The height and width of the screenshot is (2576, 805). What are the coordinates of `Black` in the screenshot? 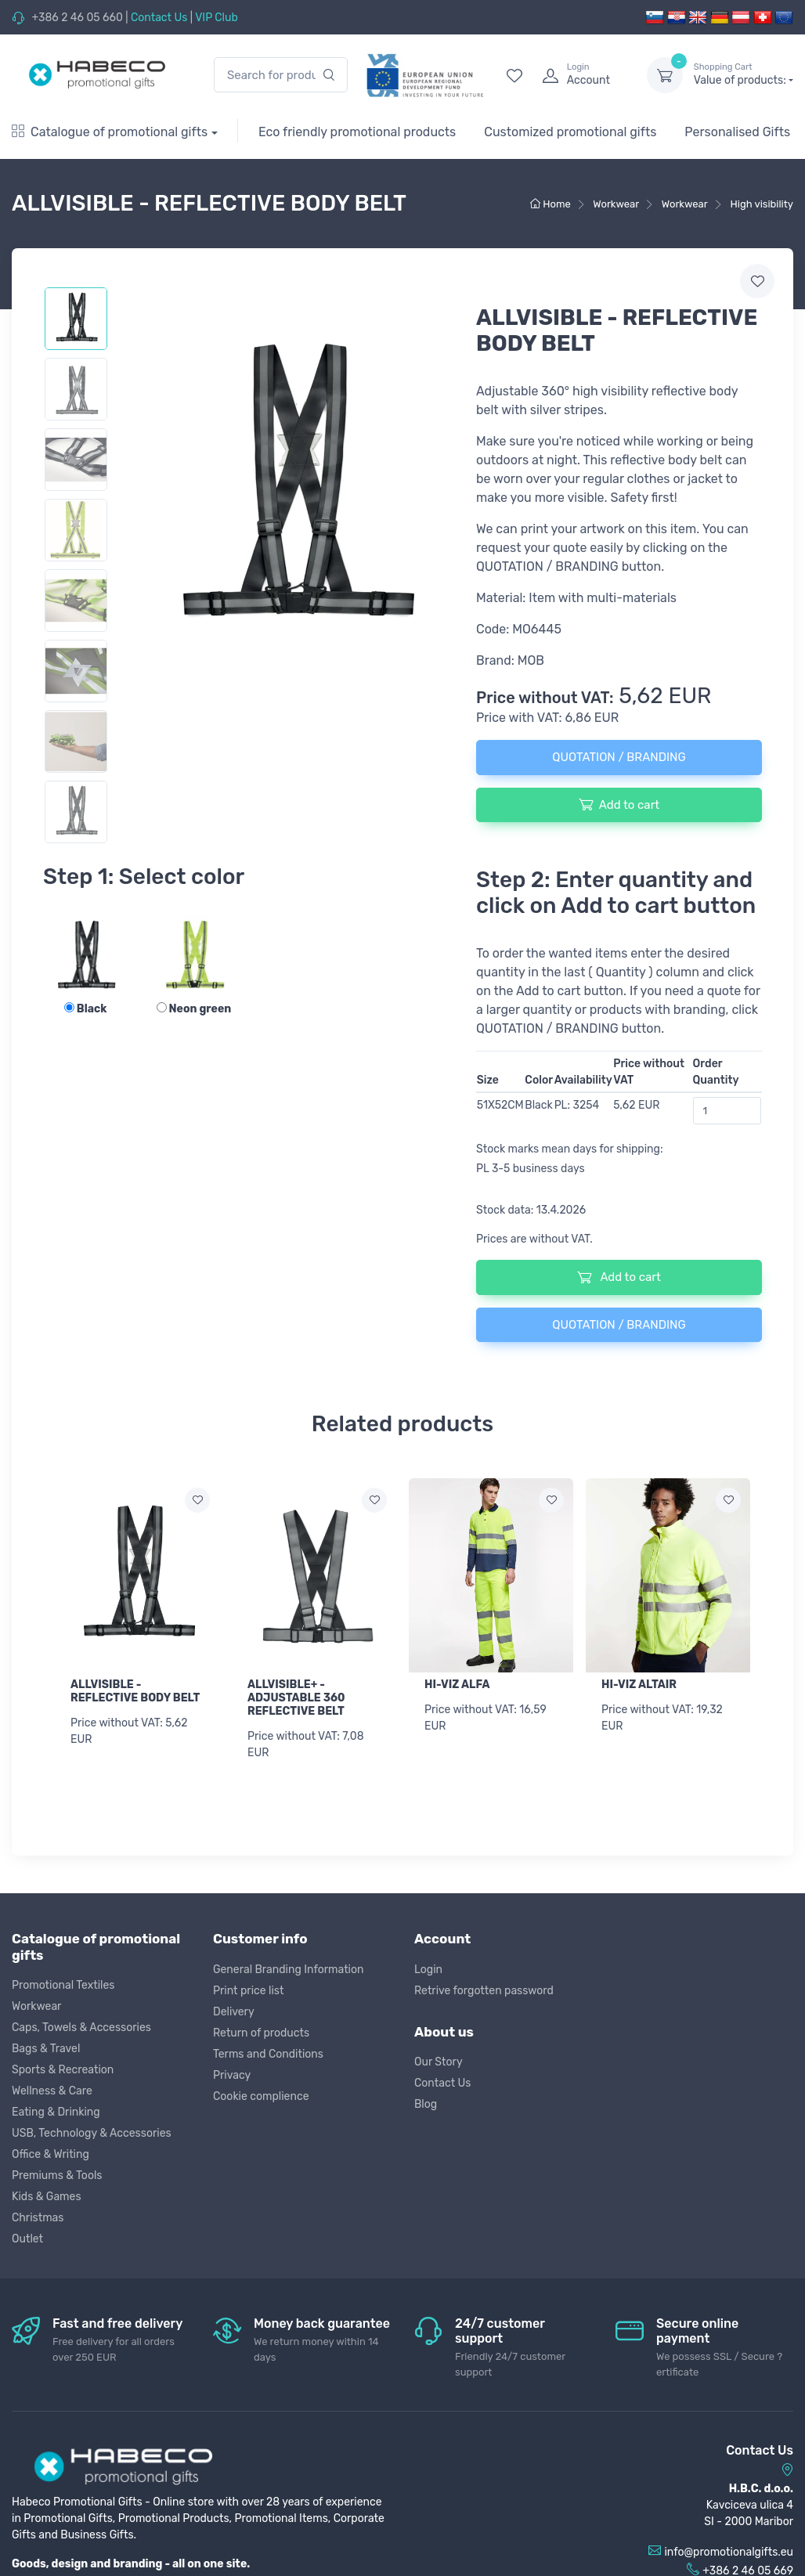 It's located at (85, 1009).